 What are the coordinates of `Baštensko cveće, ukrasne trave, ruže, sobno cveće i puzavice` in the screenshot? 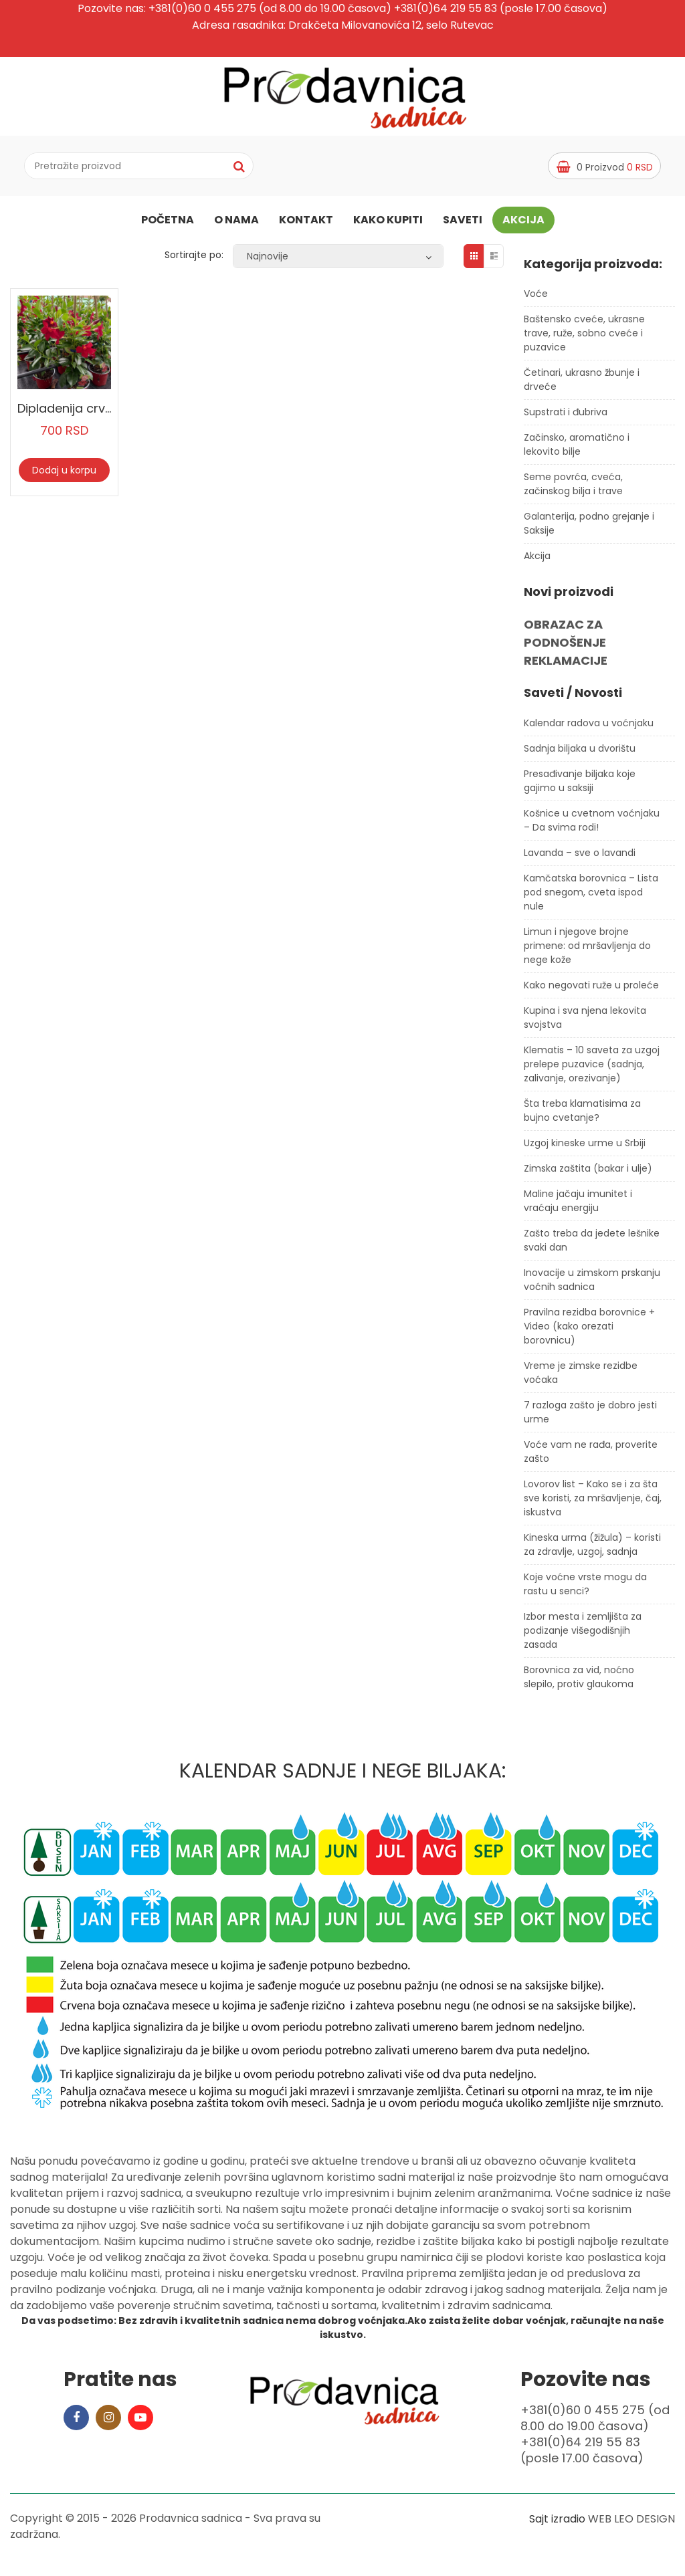 It's located at (584, 339).